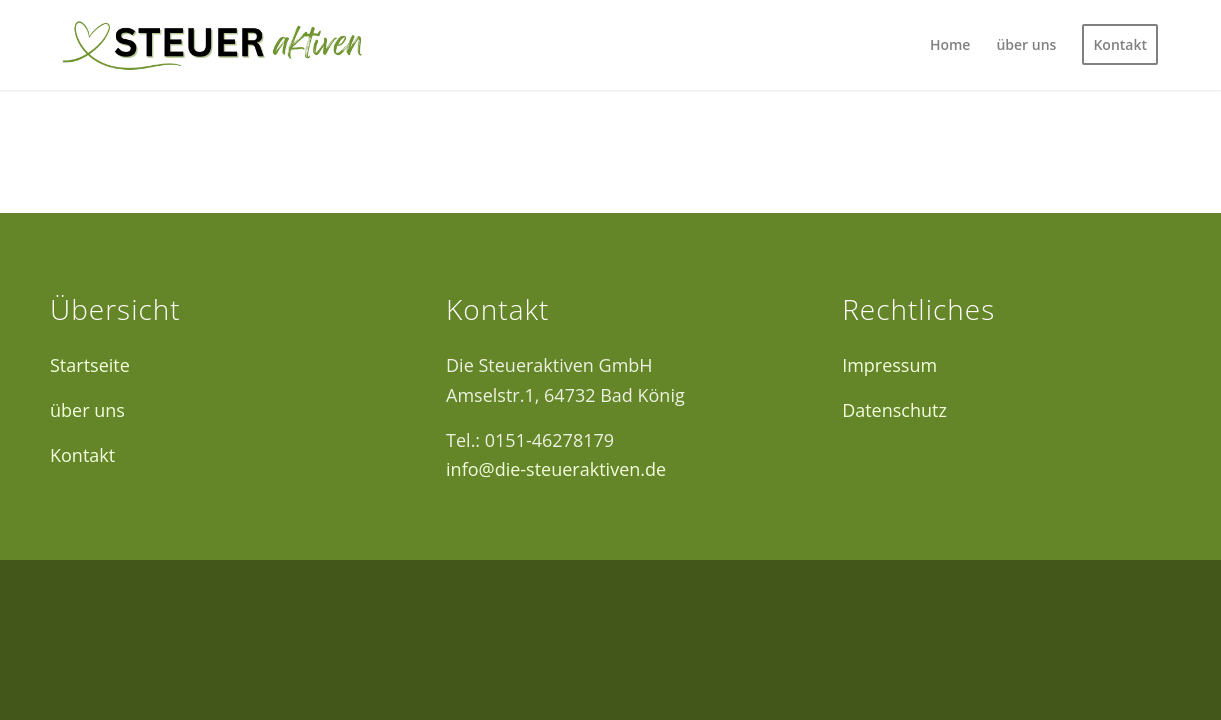 The image size is (1221, 720). What do you see at coordinates (889, 365) in the screenshot?
I see `Impressum` at bounding box center [889, 365].